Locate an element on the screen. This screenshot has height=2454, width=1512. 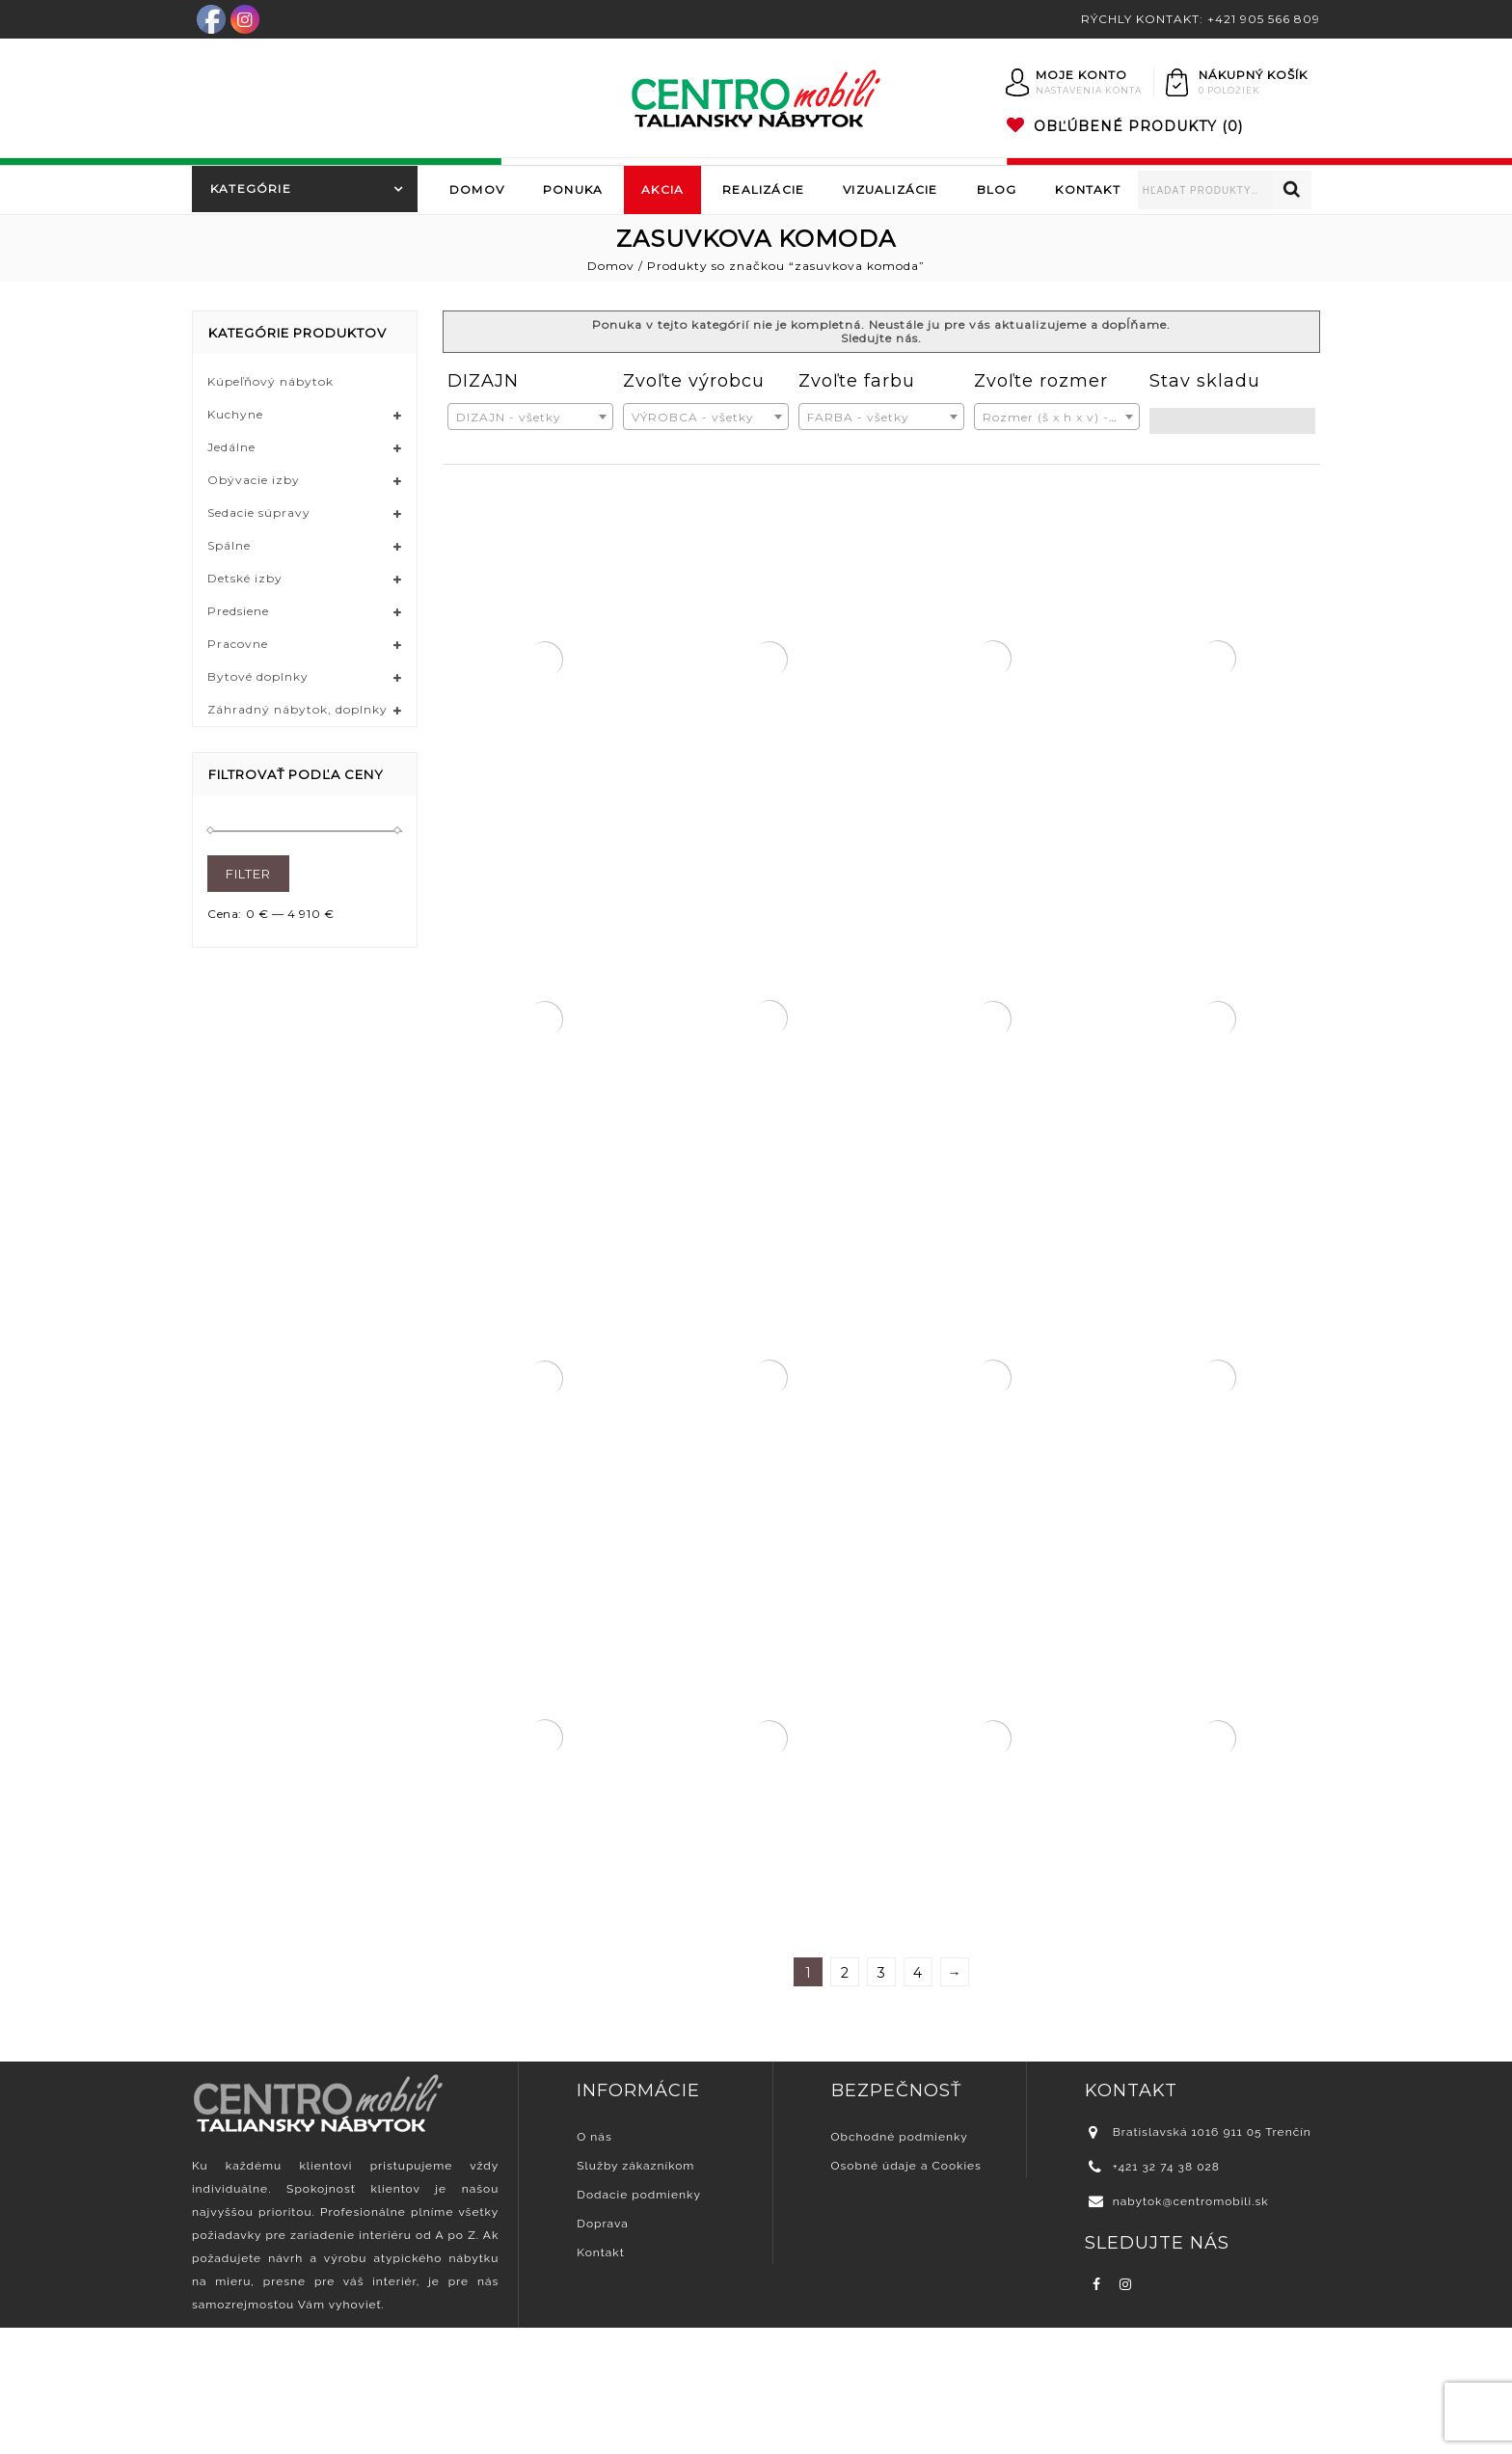
Ponuka is located at coordinates (573, 189).